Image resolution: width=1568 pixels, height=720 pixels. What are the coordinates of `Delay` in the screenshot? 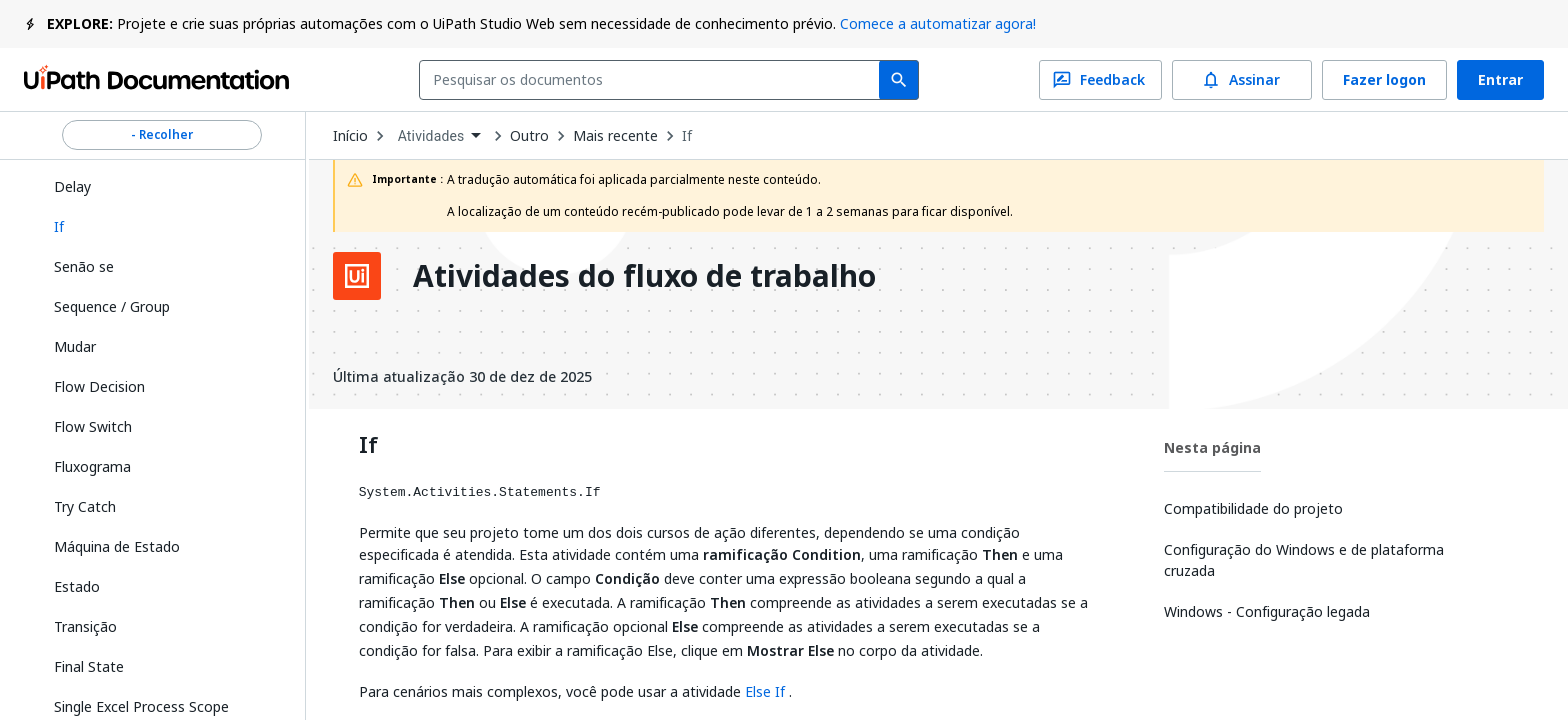 It's located at (72, 186).